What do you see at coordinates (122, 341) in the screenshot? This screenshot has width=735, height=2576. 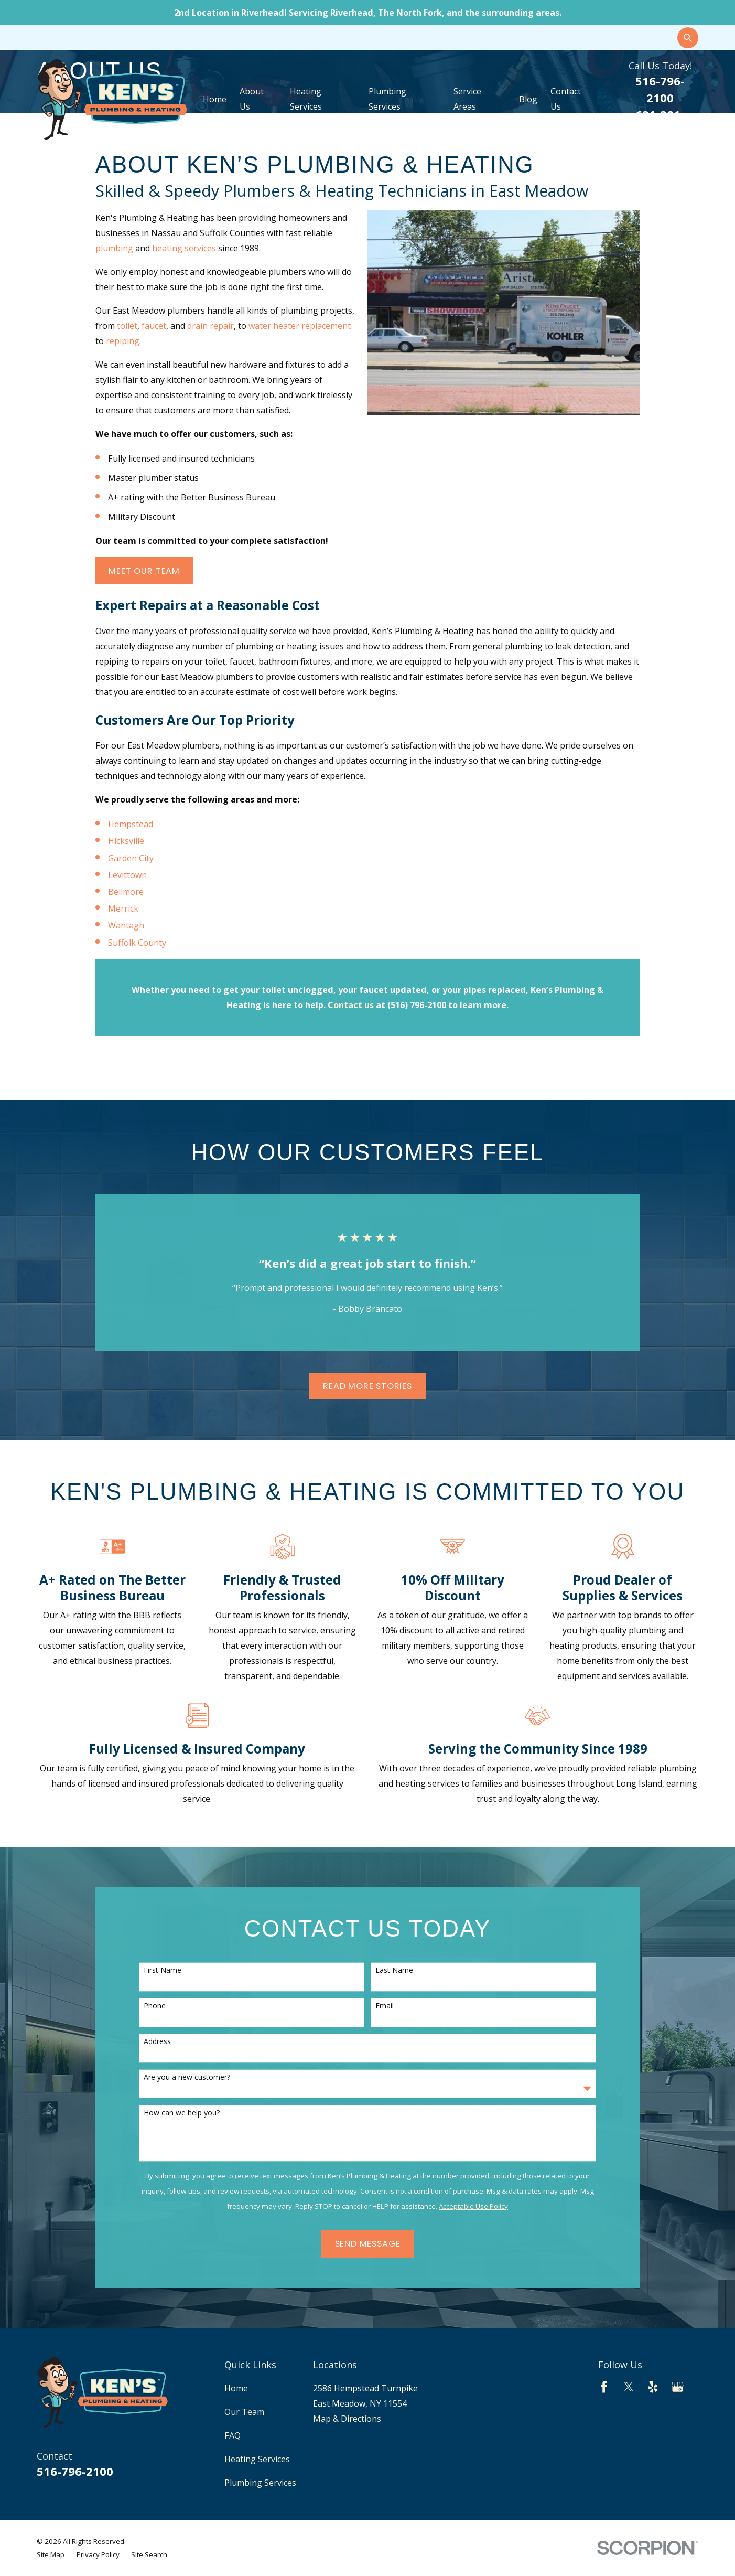 I see `repiping` at bounding box center [122, 341].